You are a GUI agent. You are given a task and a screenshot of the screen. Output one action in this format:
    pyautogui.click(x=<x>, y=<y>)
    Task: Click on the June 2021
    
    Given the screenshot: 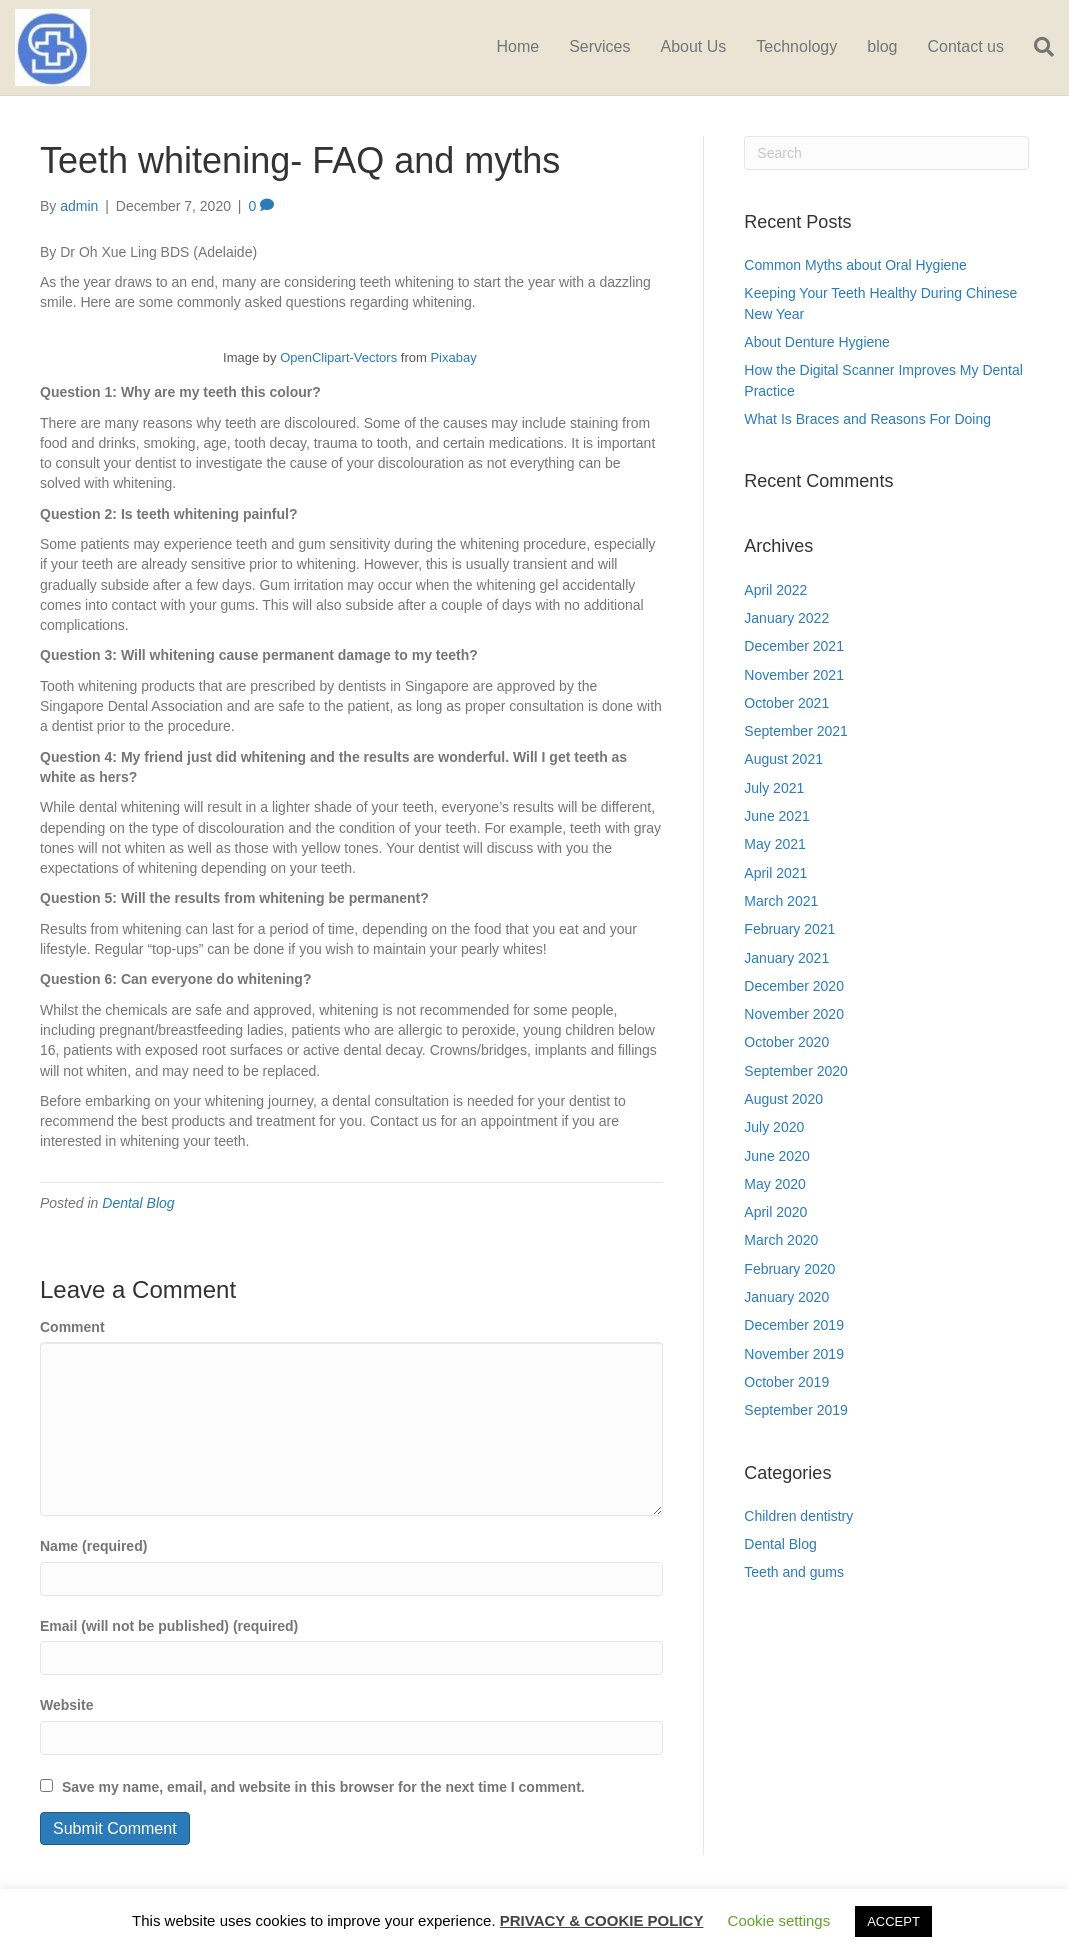 What is the action you would take?
    pyautogui.click(x=776, y=816)
    